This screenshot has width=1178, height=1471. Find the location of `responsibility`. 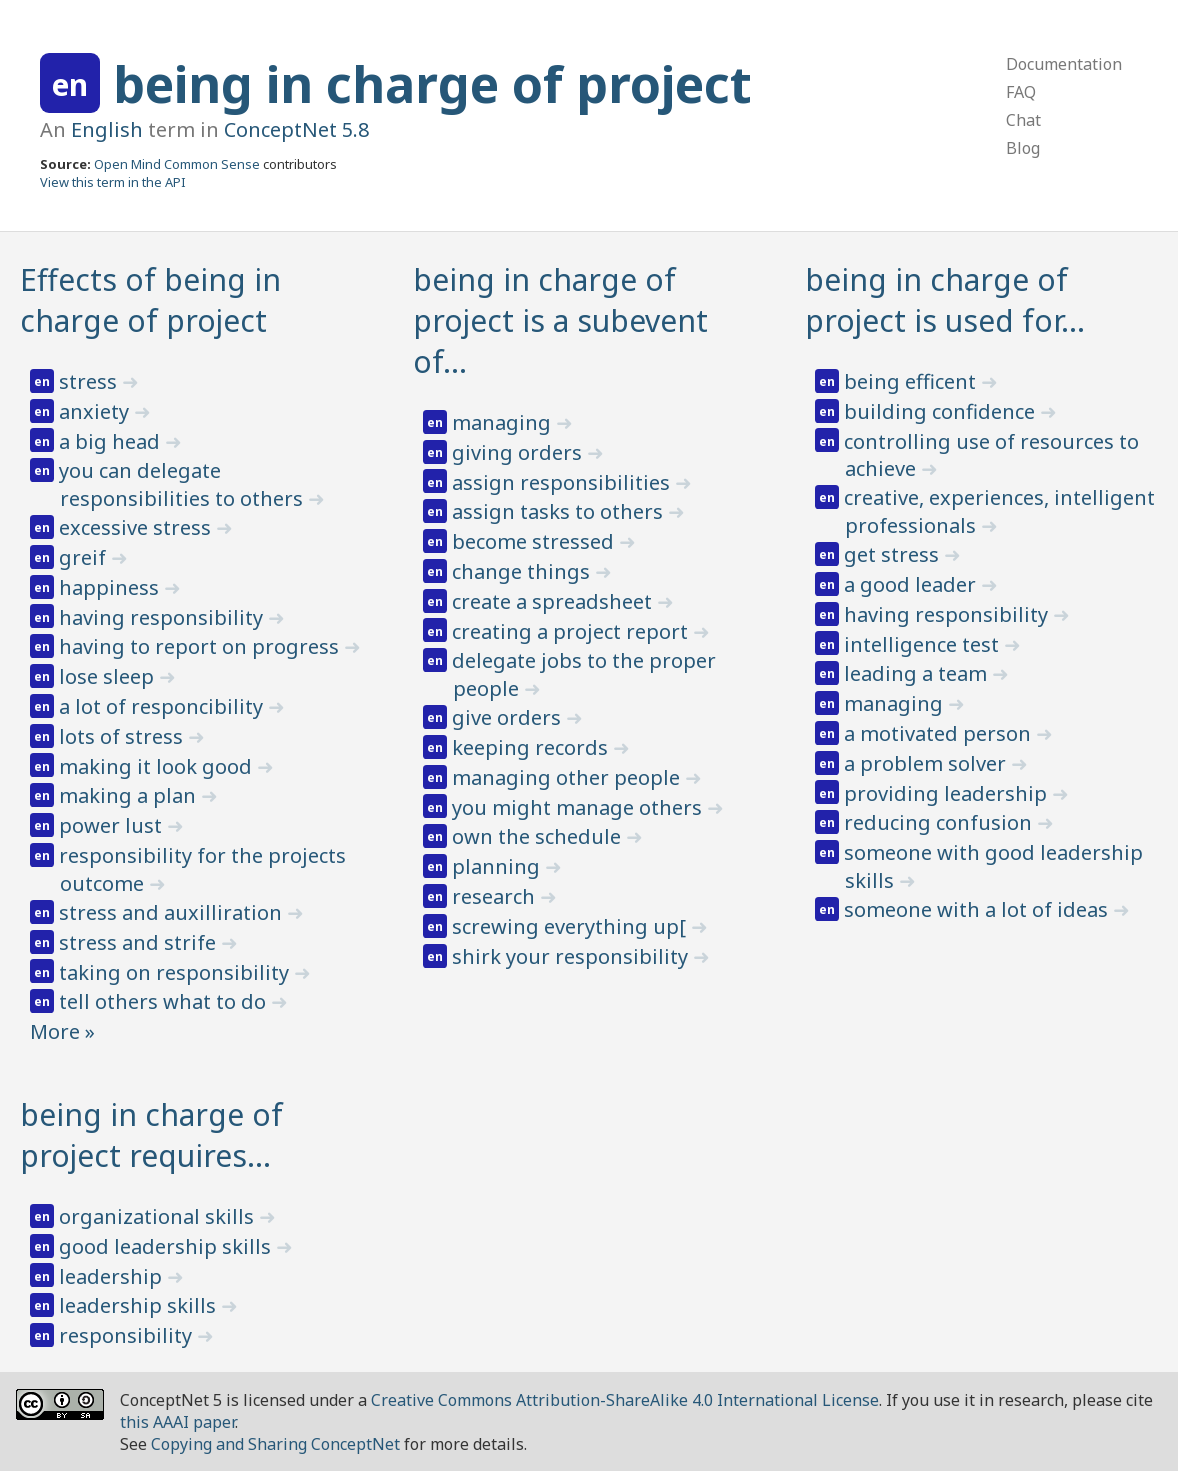

responsibility is located at coordinates (128, 1335).